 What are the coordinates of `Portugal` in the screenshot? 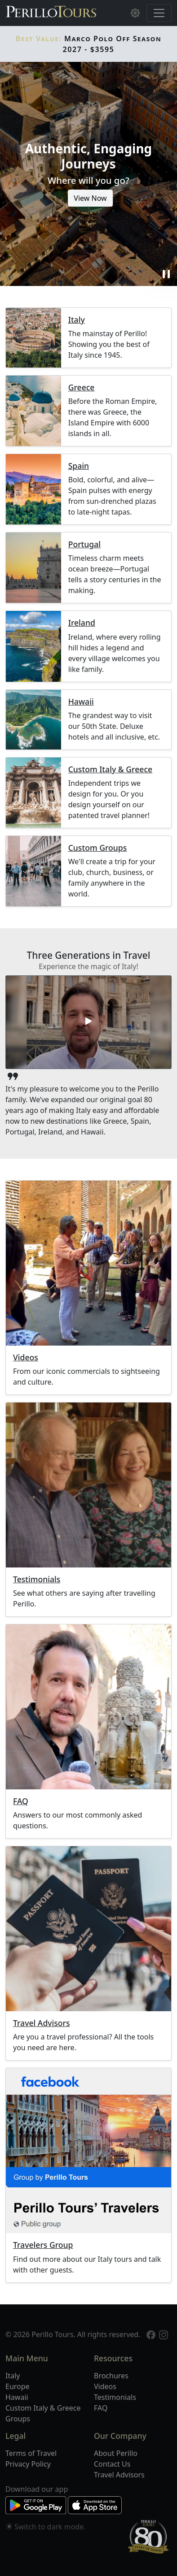 It's located at (84, 544).